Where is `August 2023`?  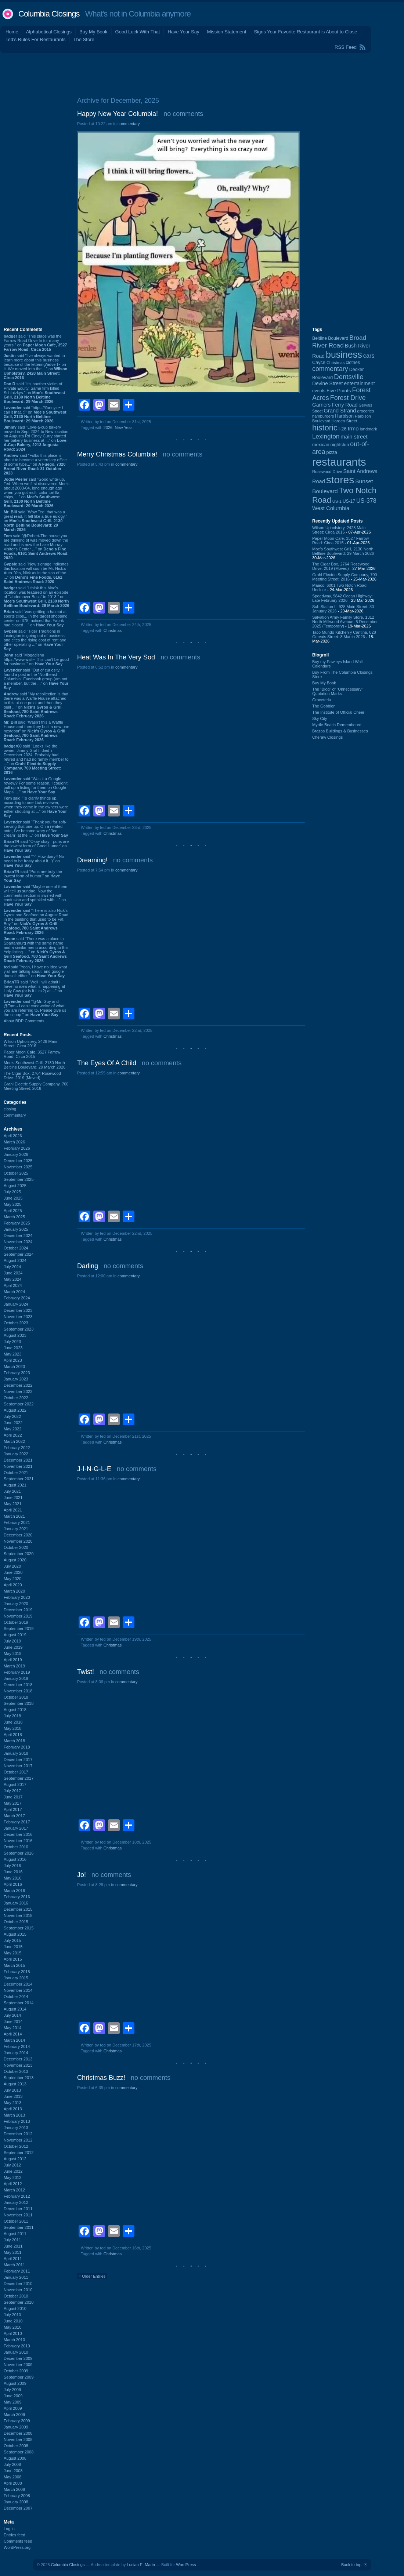 August 2023 is located at coordinates (15, 1335).